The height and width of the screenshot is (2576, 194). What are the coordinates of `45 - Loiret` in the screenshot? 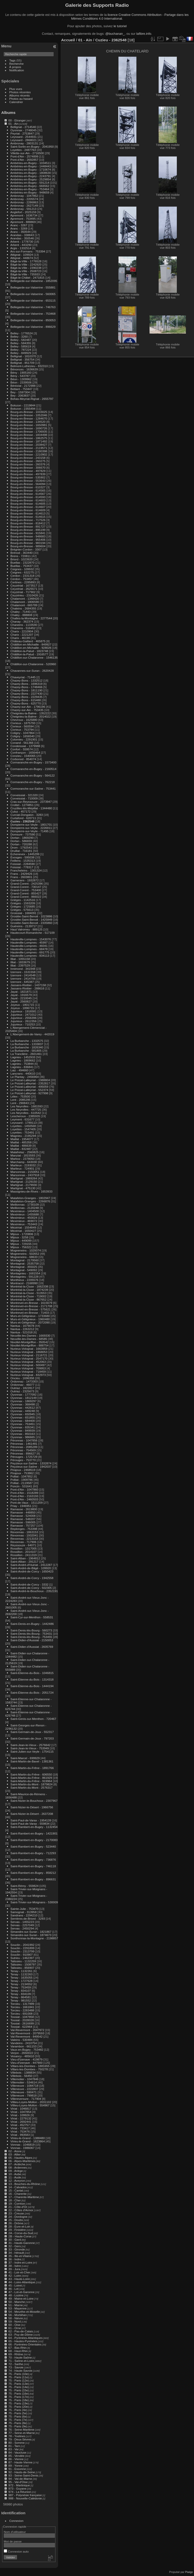 It's located at (15, 2285).